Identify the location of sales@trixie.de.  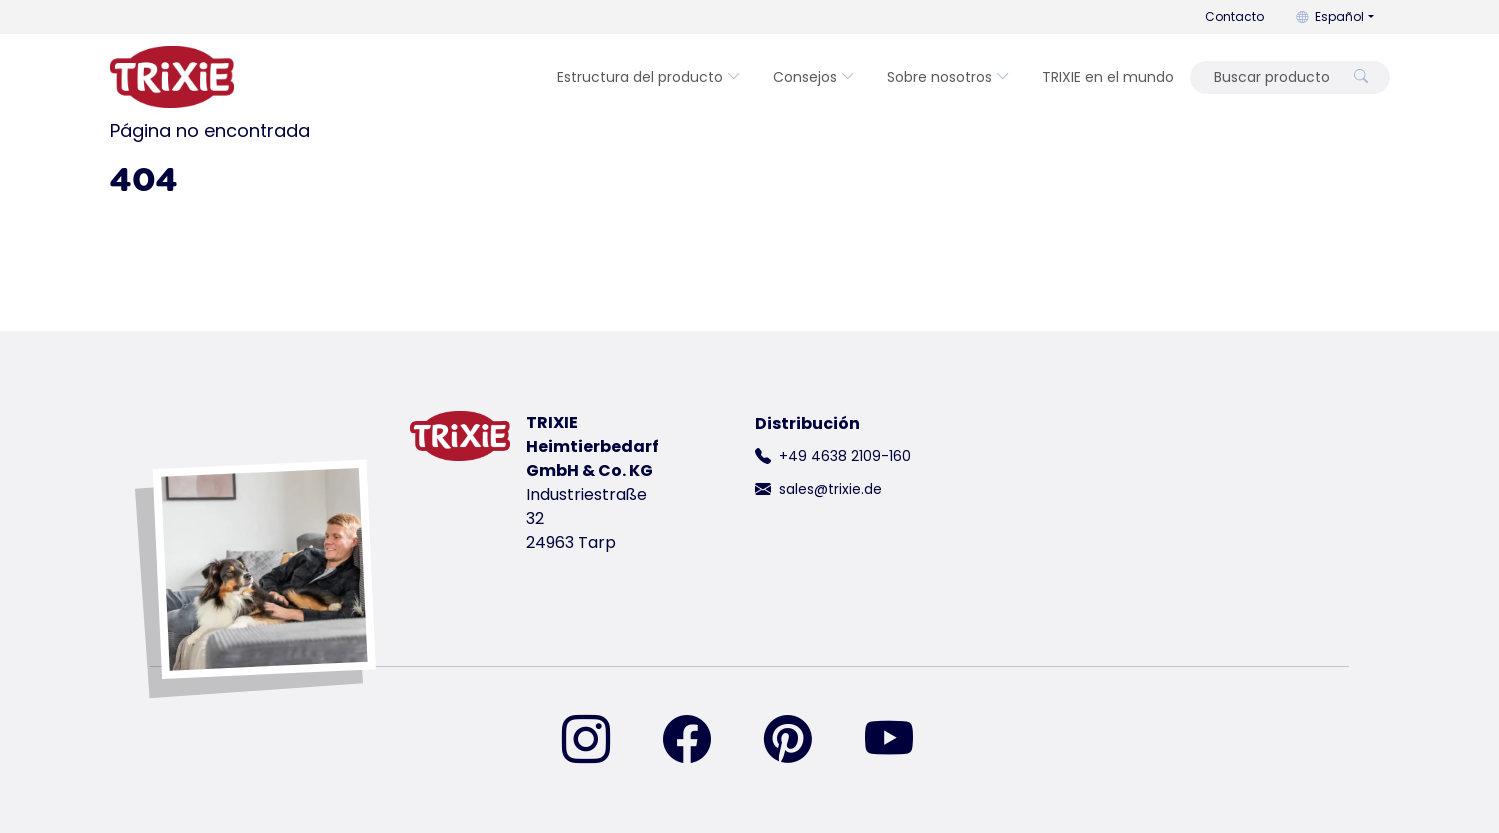
(830, 489).